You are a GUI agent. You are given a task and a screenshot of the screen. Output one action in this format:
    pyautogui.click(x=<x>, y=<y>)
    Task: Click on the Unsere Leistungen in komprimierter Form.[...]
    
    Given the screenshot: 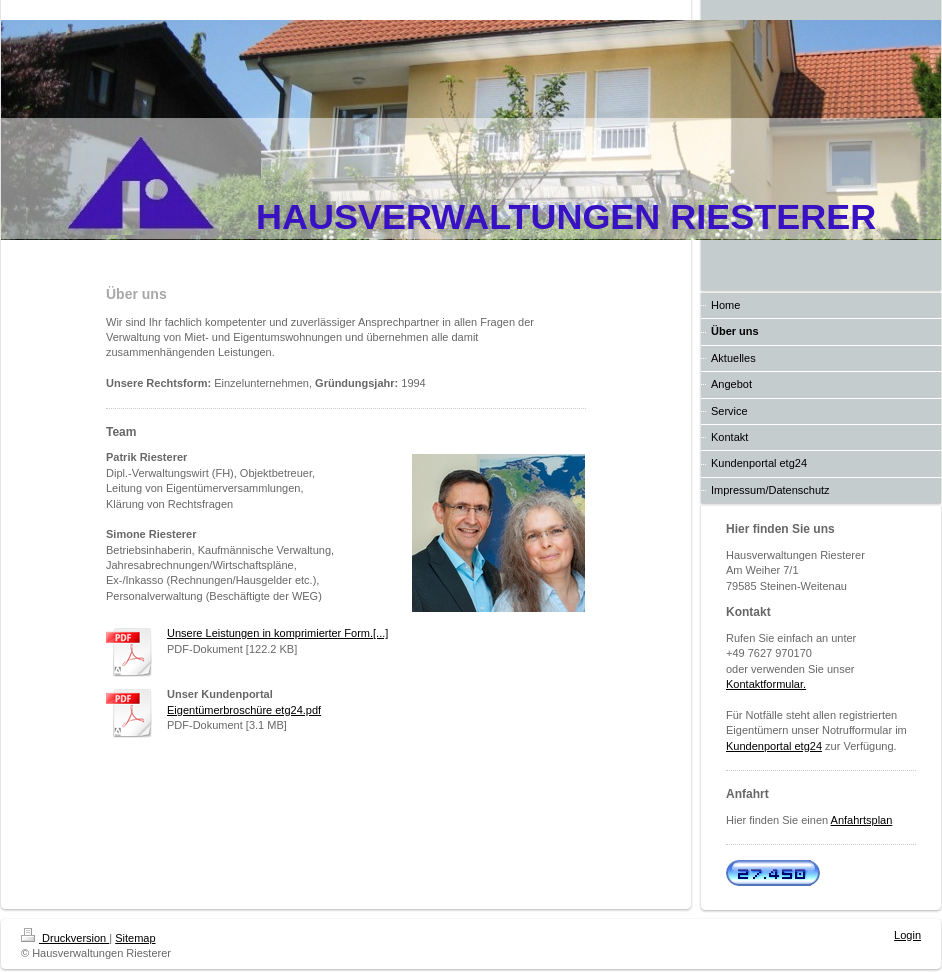 What is the action you would take?
    pyautogui.click(x=277, y=633)
    